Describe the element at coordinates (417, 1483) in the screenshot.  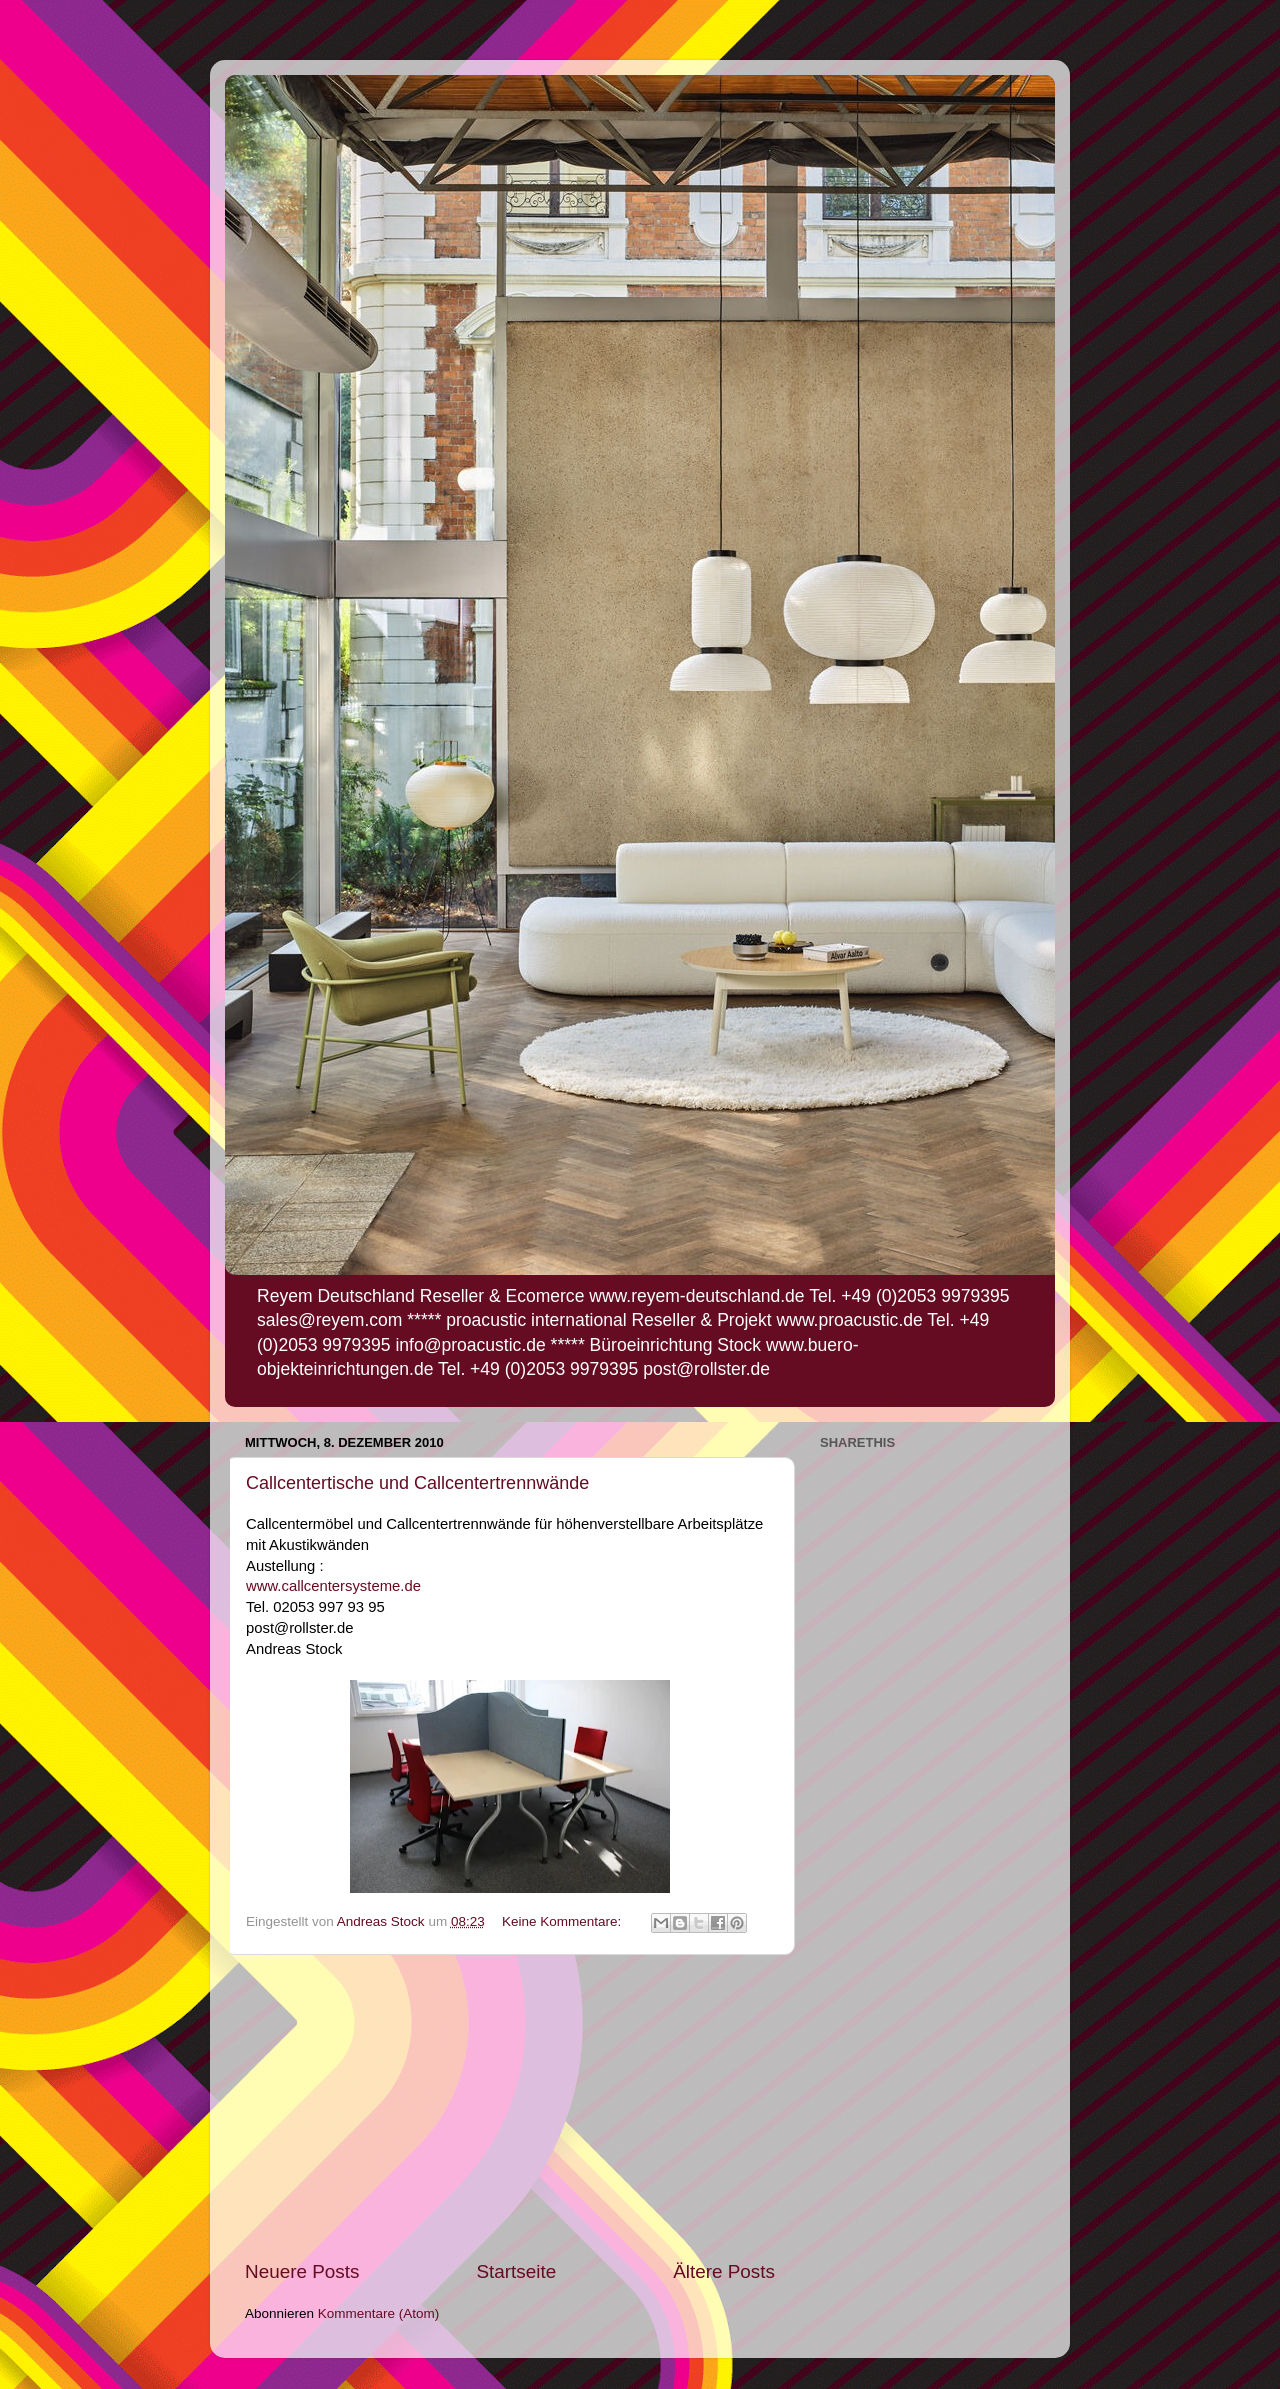
I see `Callcentertische und Callcentertrennwände` at that location.